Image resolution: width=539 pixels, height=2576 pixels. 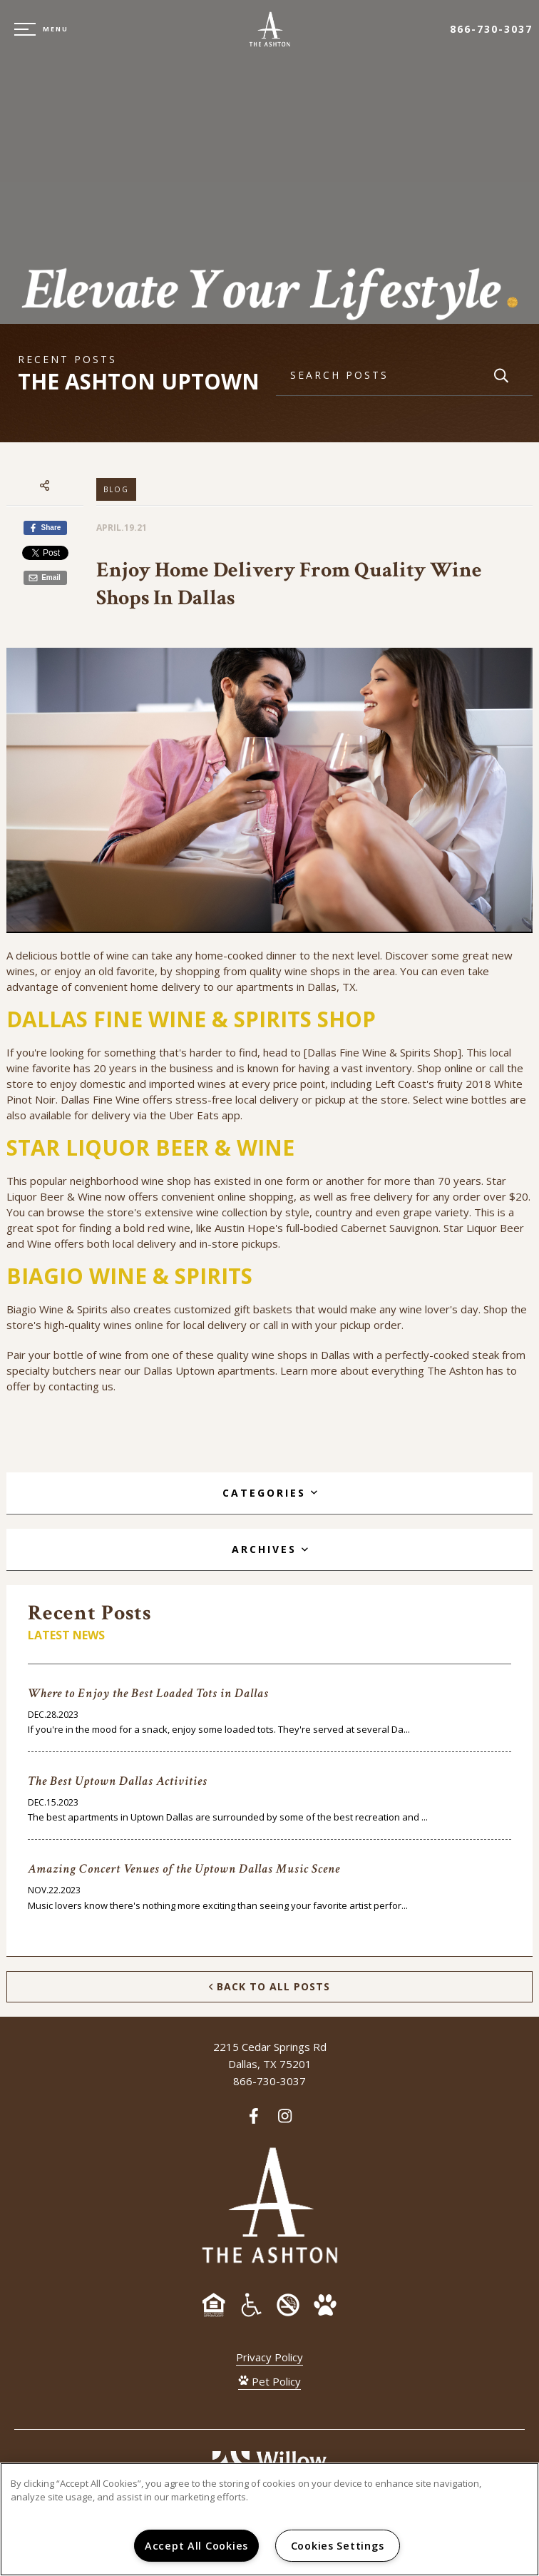 What do you see at coordinates (491, 29) in the screenshot?
I see `866-730-3037` at bounding box center [491, 29].